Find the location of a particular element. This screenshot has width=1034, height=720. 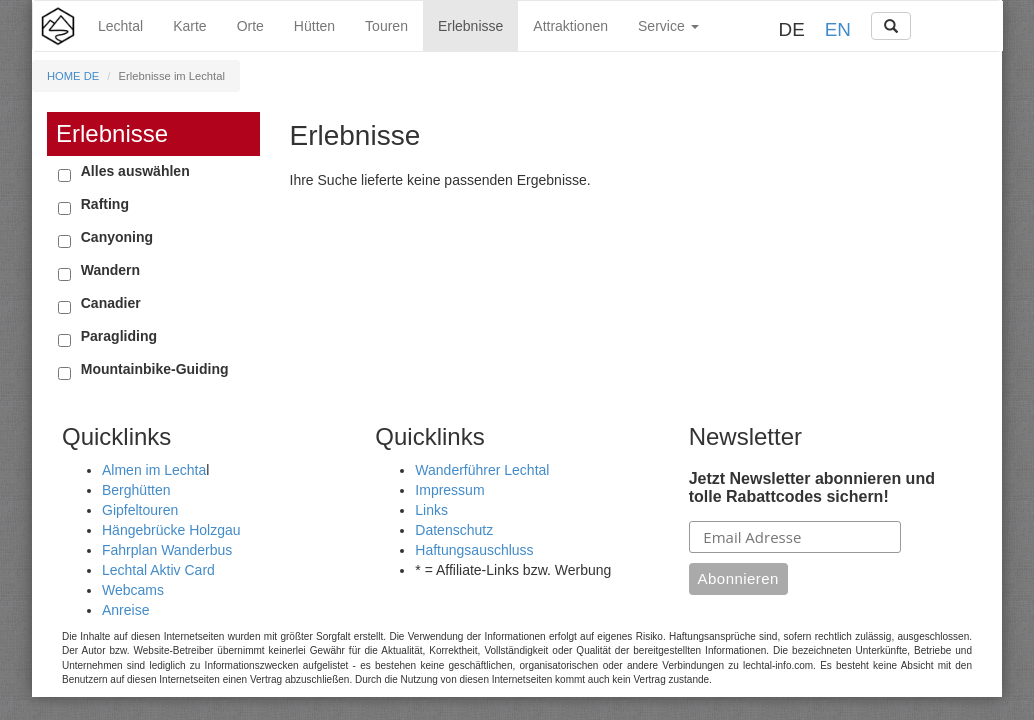

Wandern is located at coordinates (110, 270).